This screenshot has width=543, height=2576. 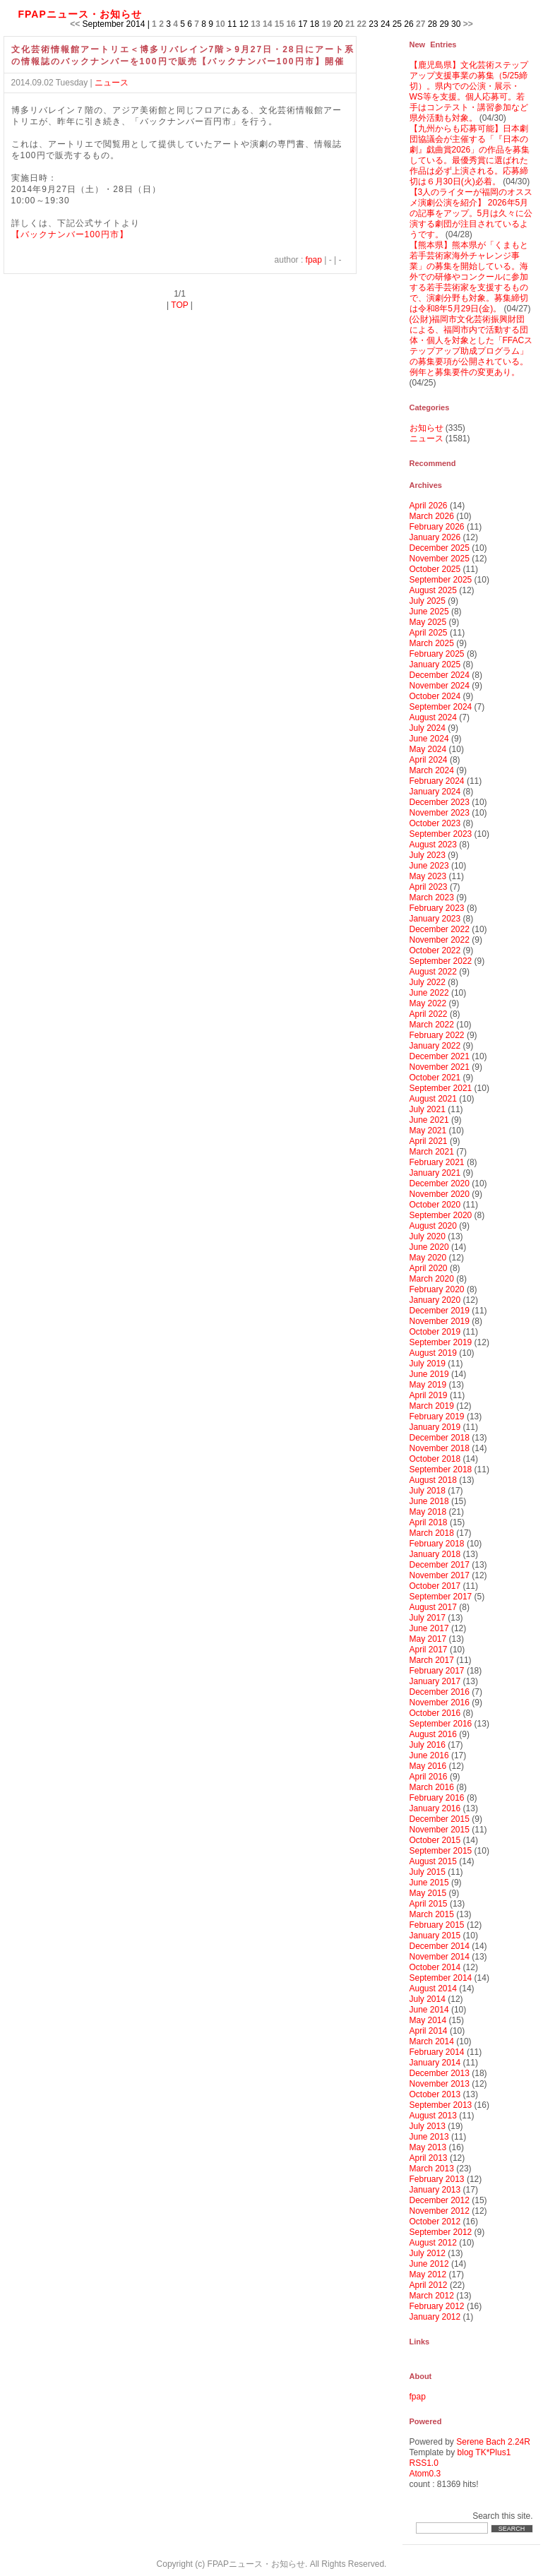 What do you see at coordinates (429, 1777) in the screenshot?
I see `April 2016` at bounding box center [429, 1777].